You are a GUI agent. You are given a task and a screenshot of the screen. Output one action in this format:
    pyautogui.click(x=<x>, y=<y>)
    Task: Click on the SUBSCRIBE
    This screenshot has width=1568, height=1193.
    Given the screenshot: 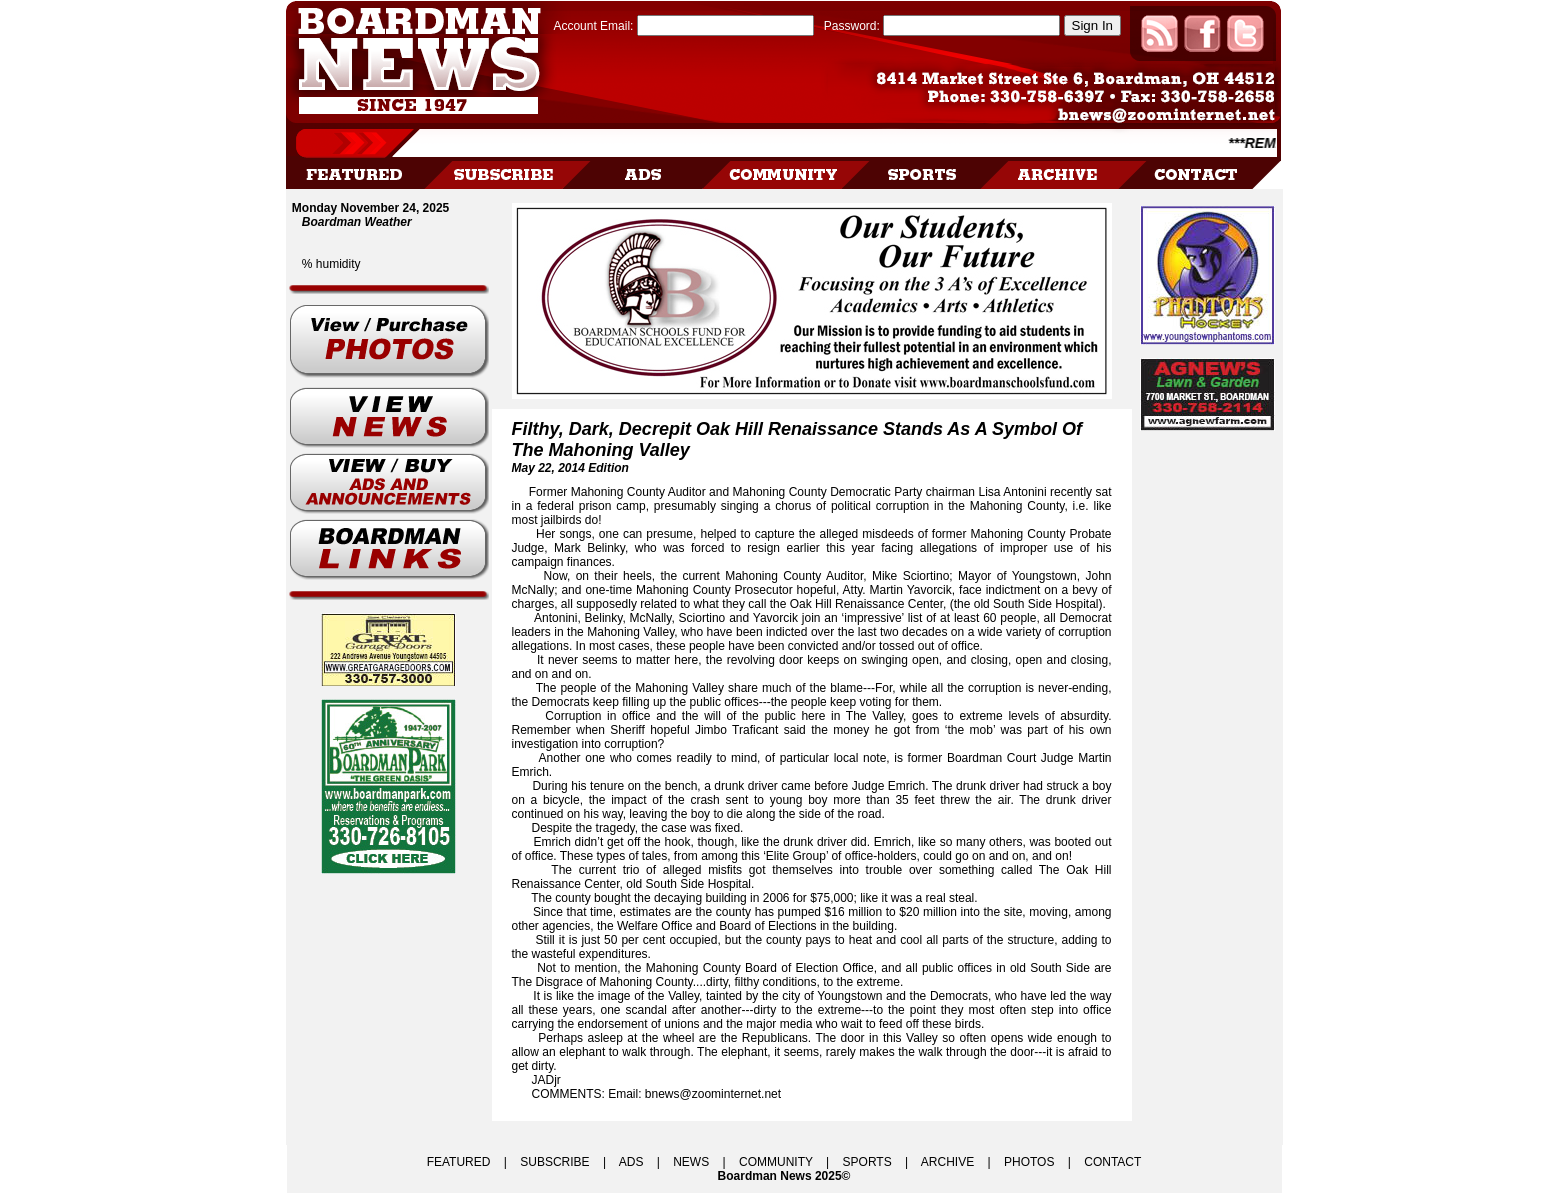 What is the action you would take?
    pyautogui.click(x=554, y=1162)
    